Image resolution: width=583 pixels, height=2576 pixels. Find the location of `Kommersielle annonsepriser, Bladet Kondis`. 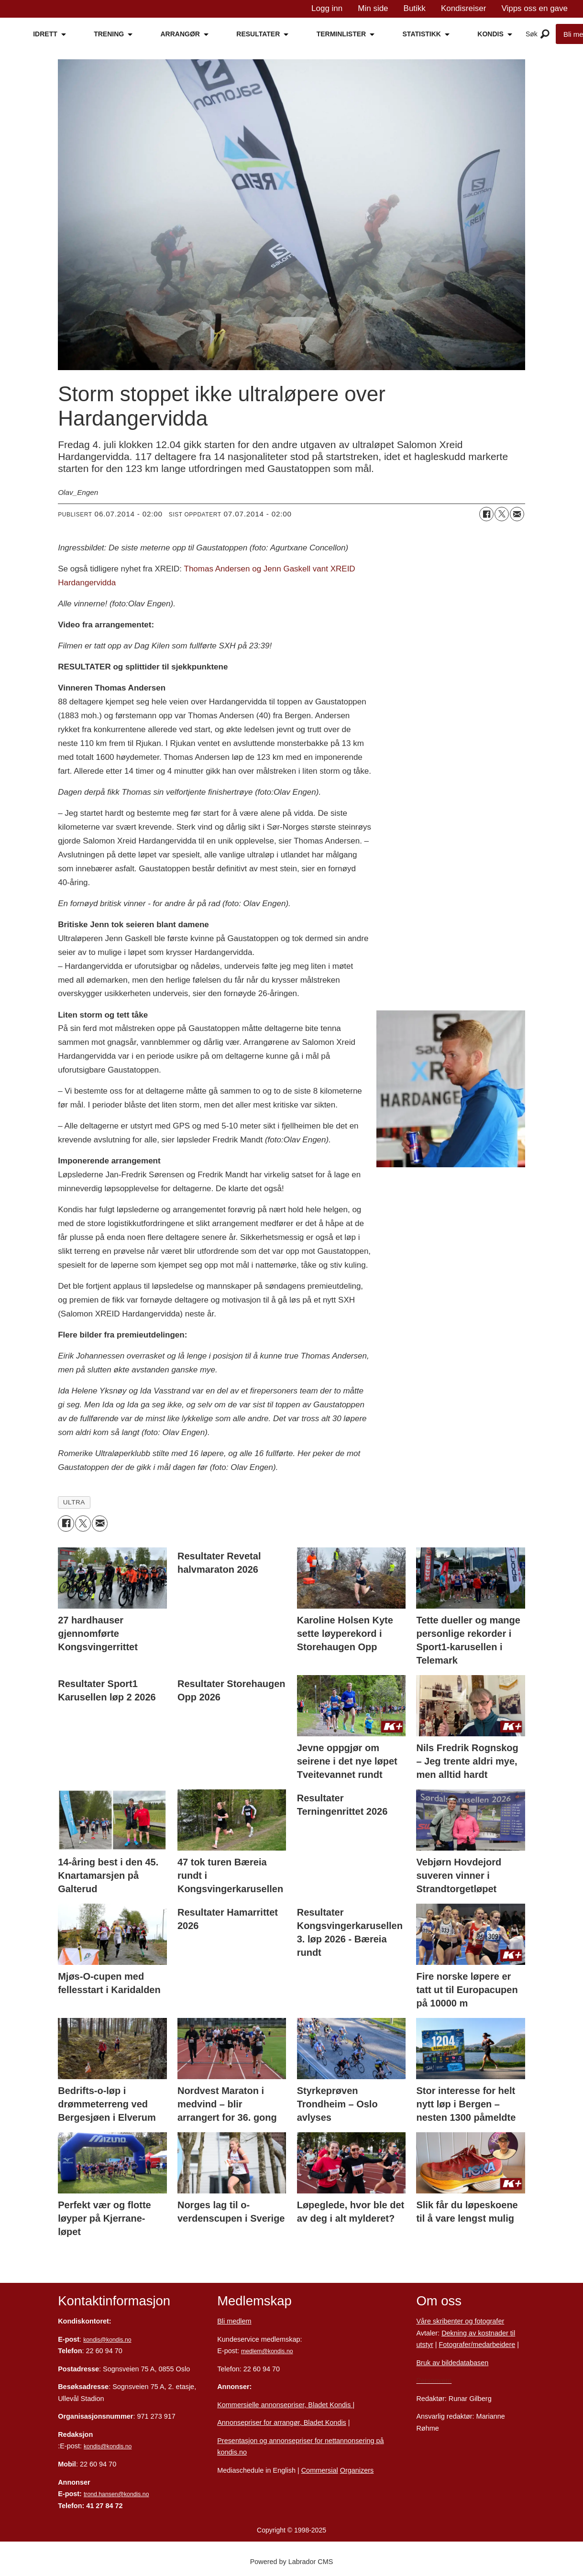

Kommersielle annonsepriser, Bladet Kondis is located at coordinates (284, 2405).